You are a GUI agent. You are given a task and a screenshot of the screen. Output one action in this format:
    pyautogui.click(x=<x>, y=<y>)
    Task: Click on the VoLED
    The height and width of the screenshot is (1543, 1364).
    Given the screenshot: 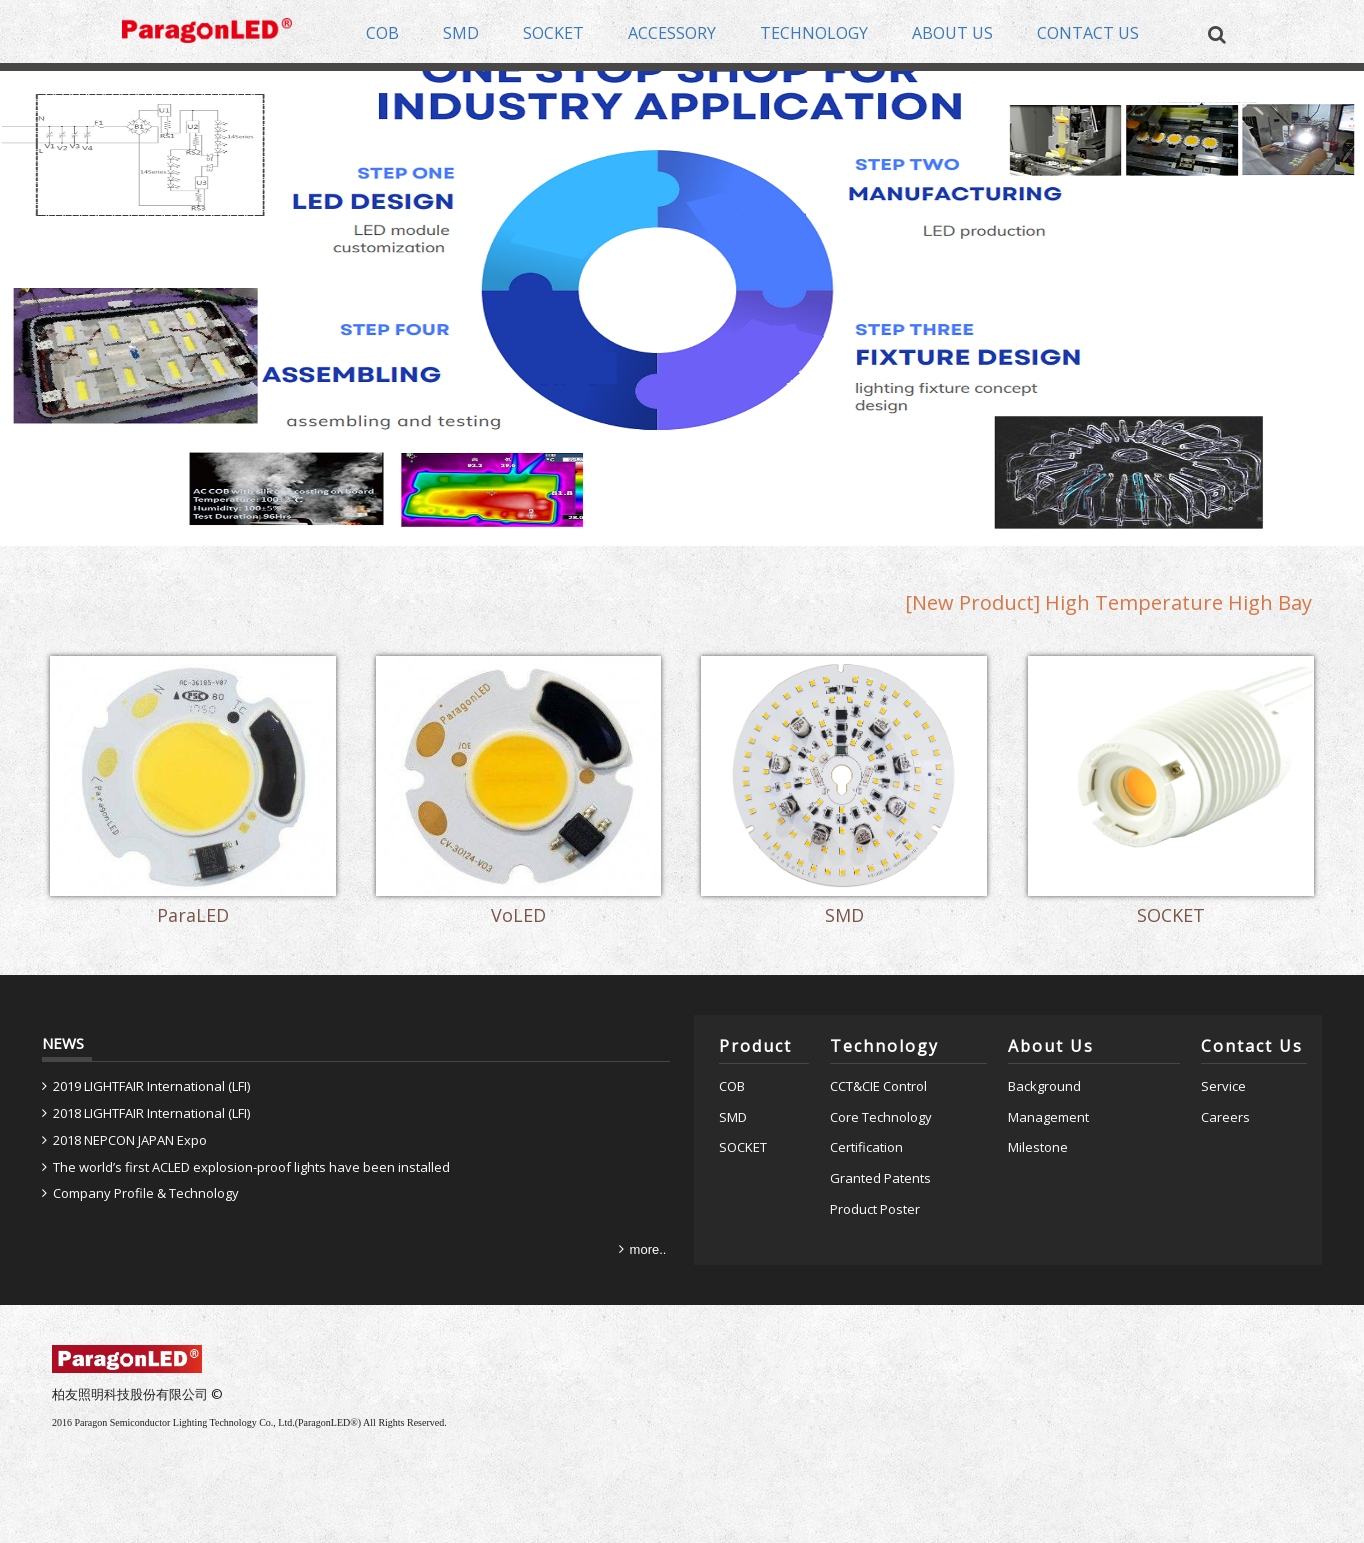 What is the action you would take?
    pyautogui.click(x=518, y=917)
    